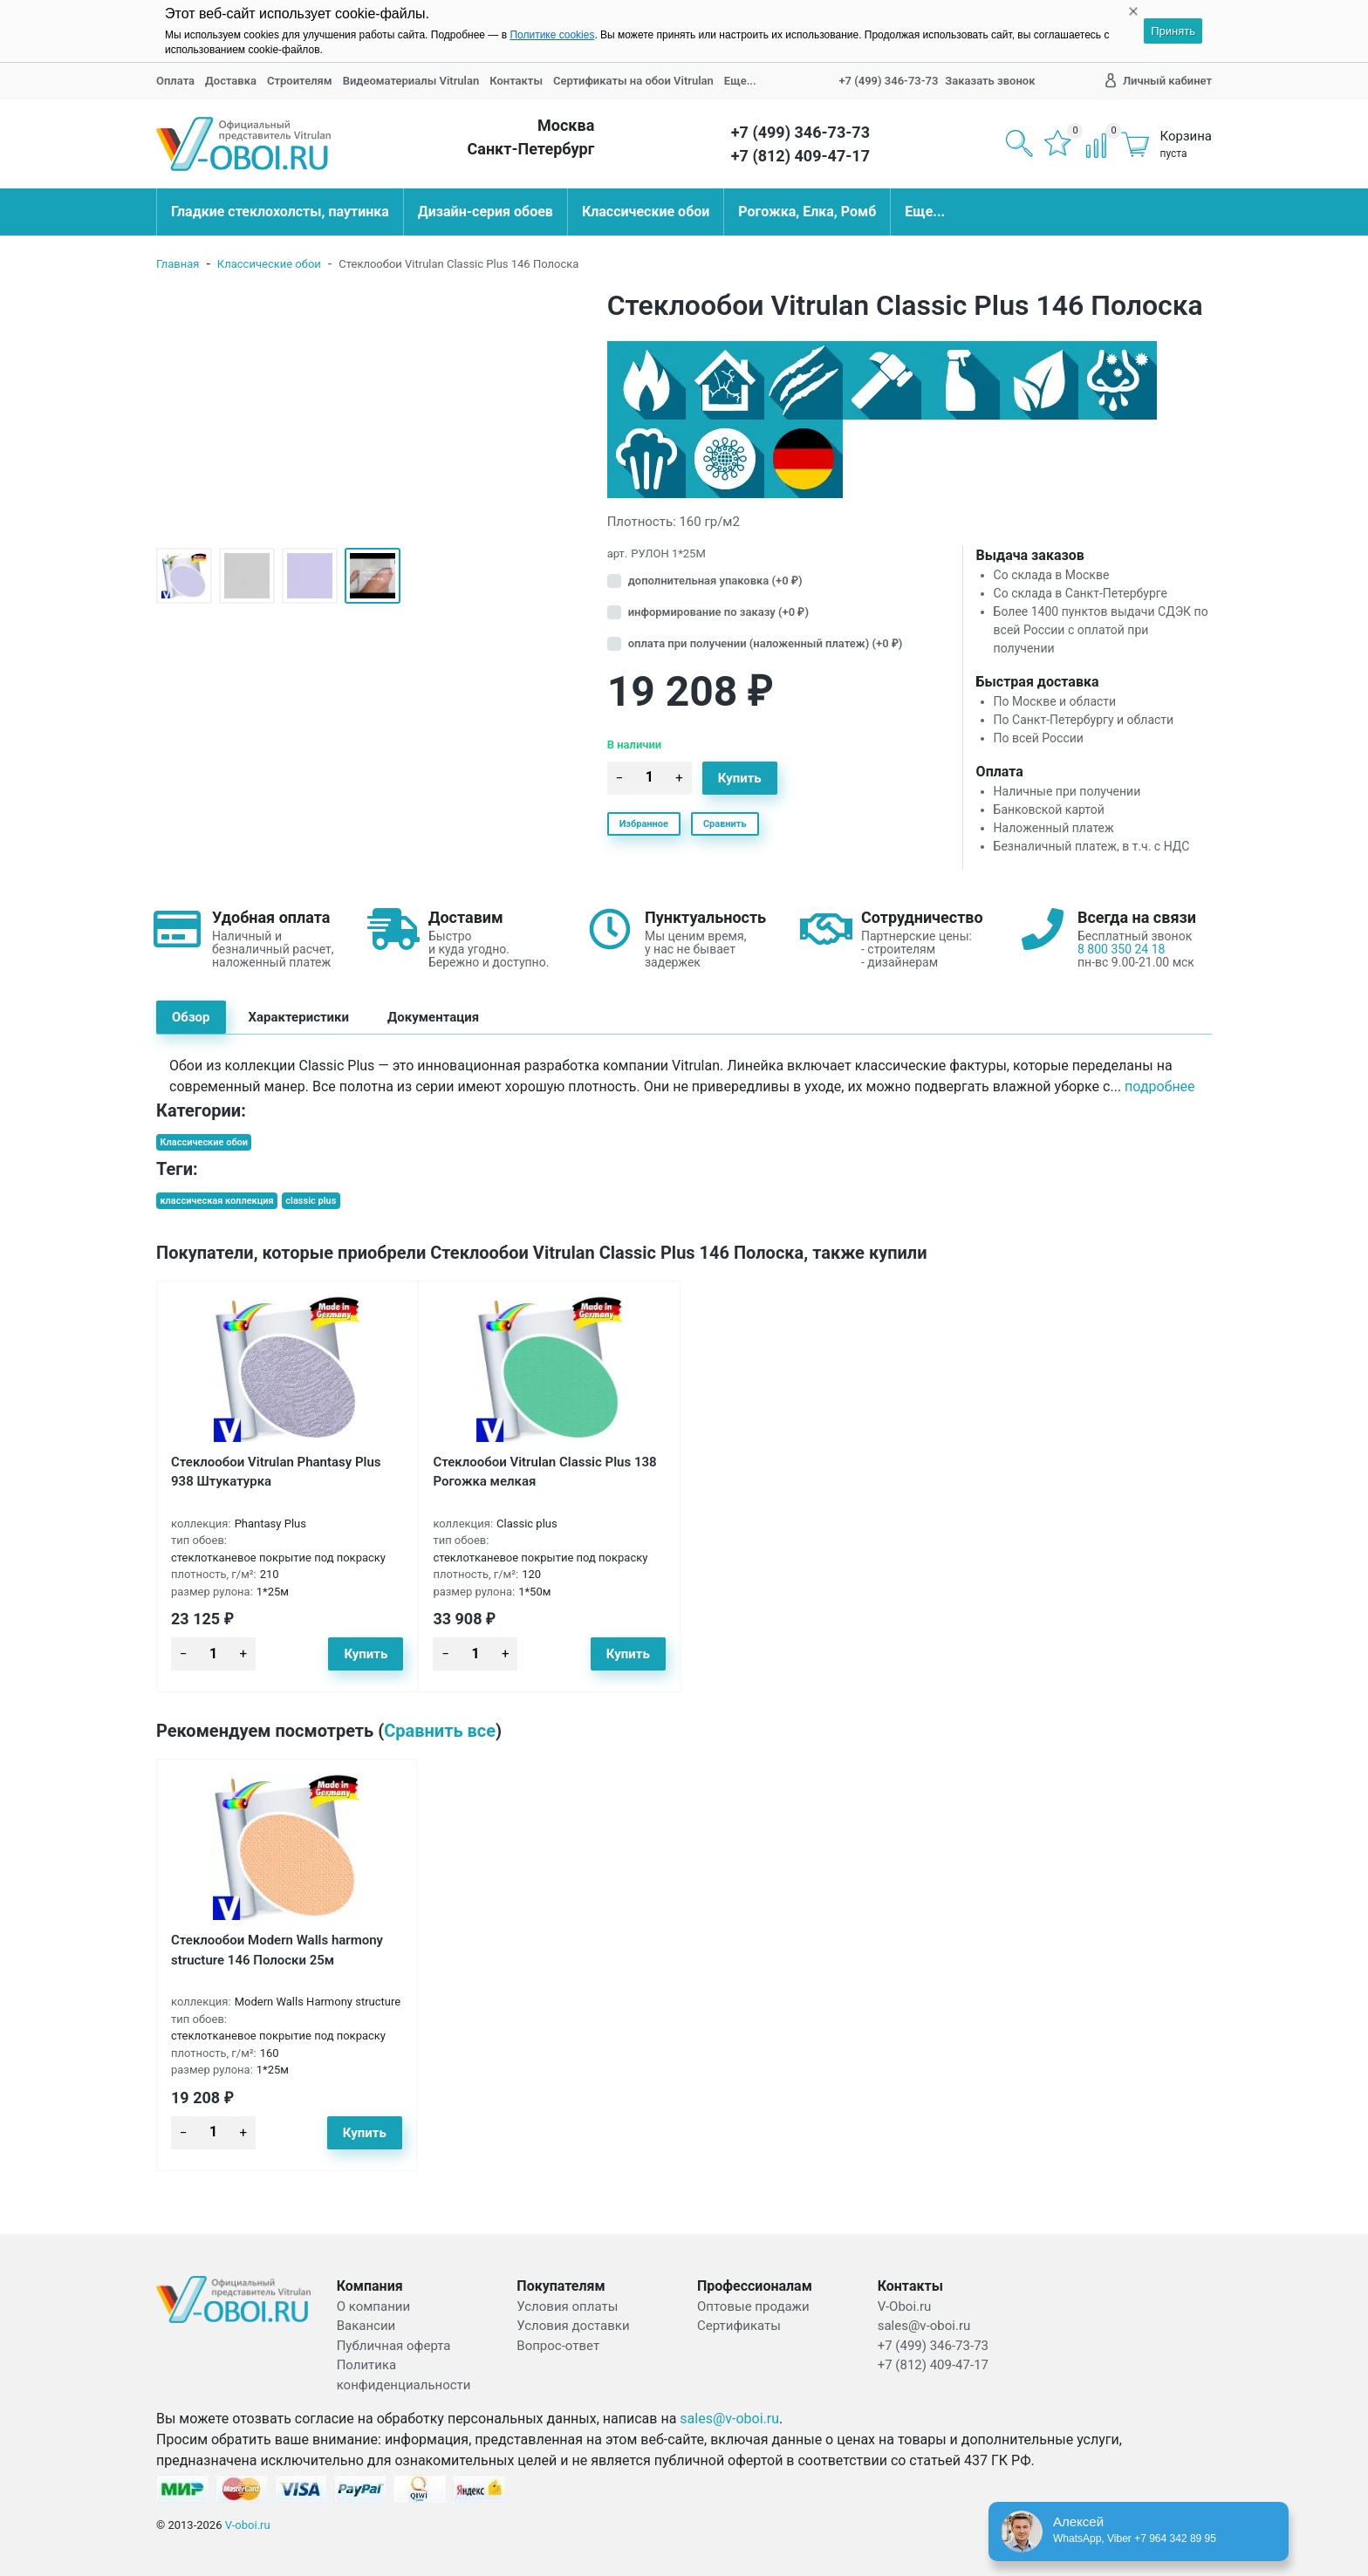  I want to click on Подробнее, so click(1159, 1087).